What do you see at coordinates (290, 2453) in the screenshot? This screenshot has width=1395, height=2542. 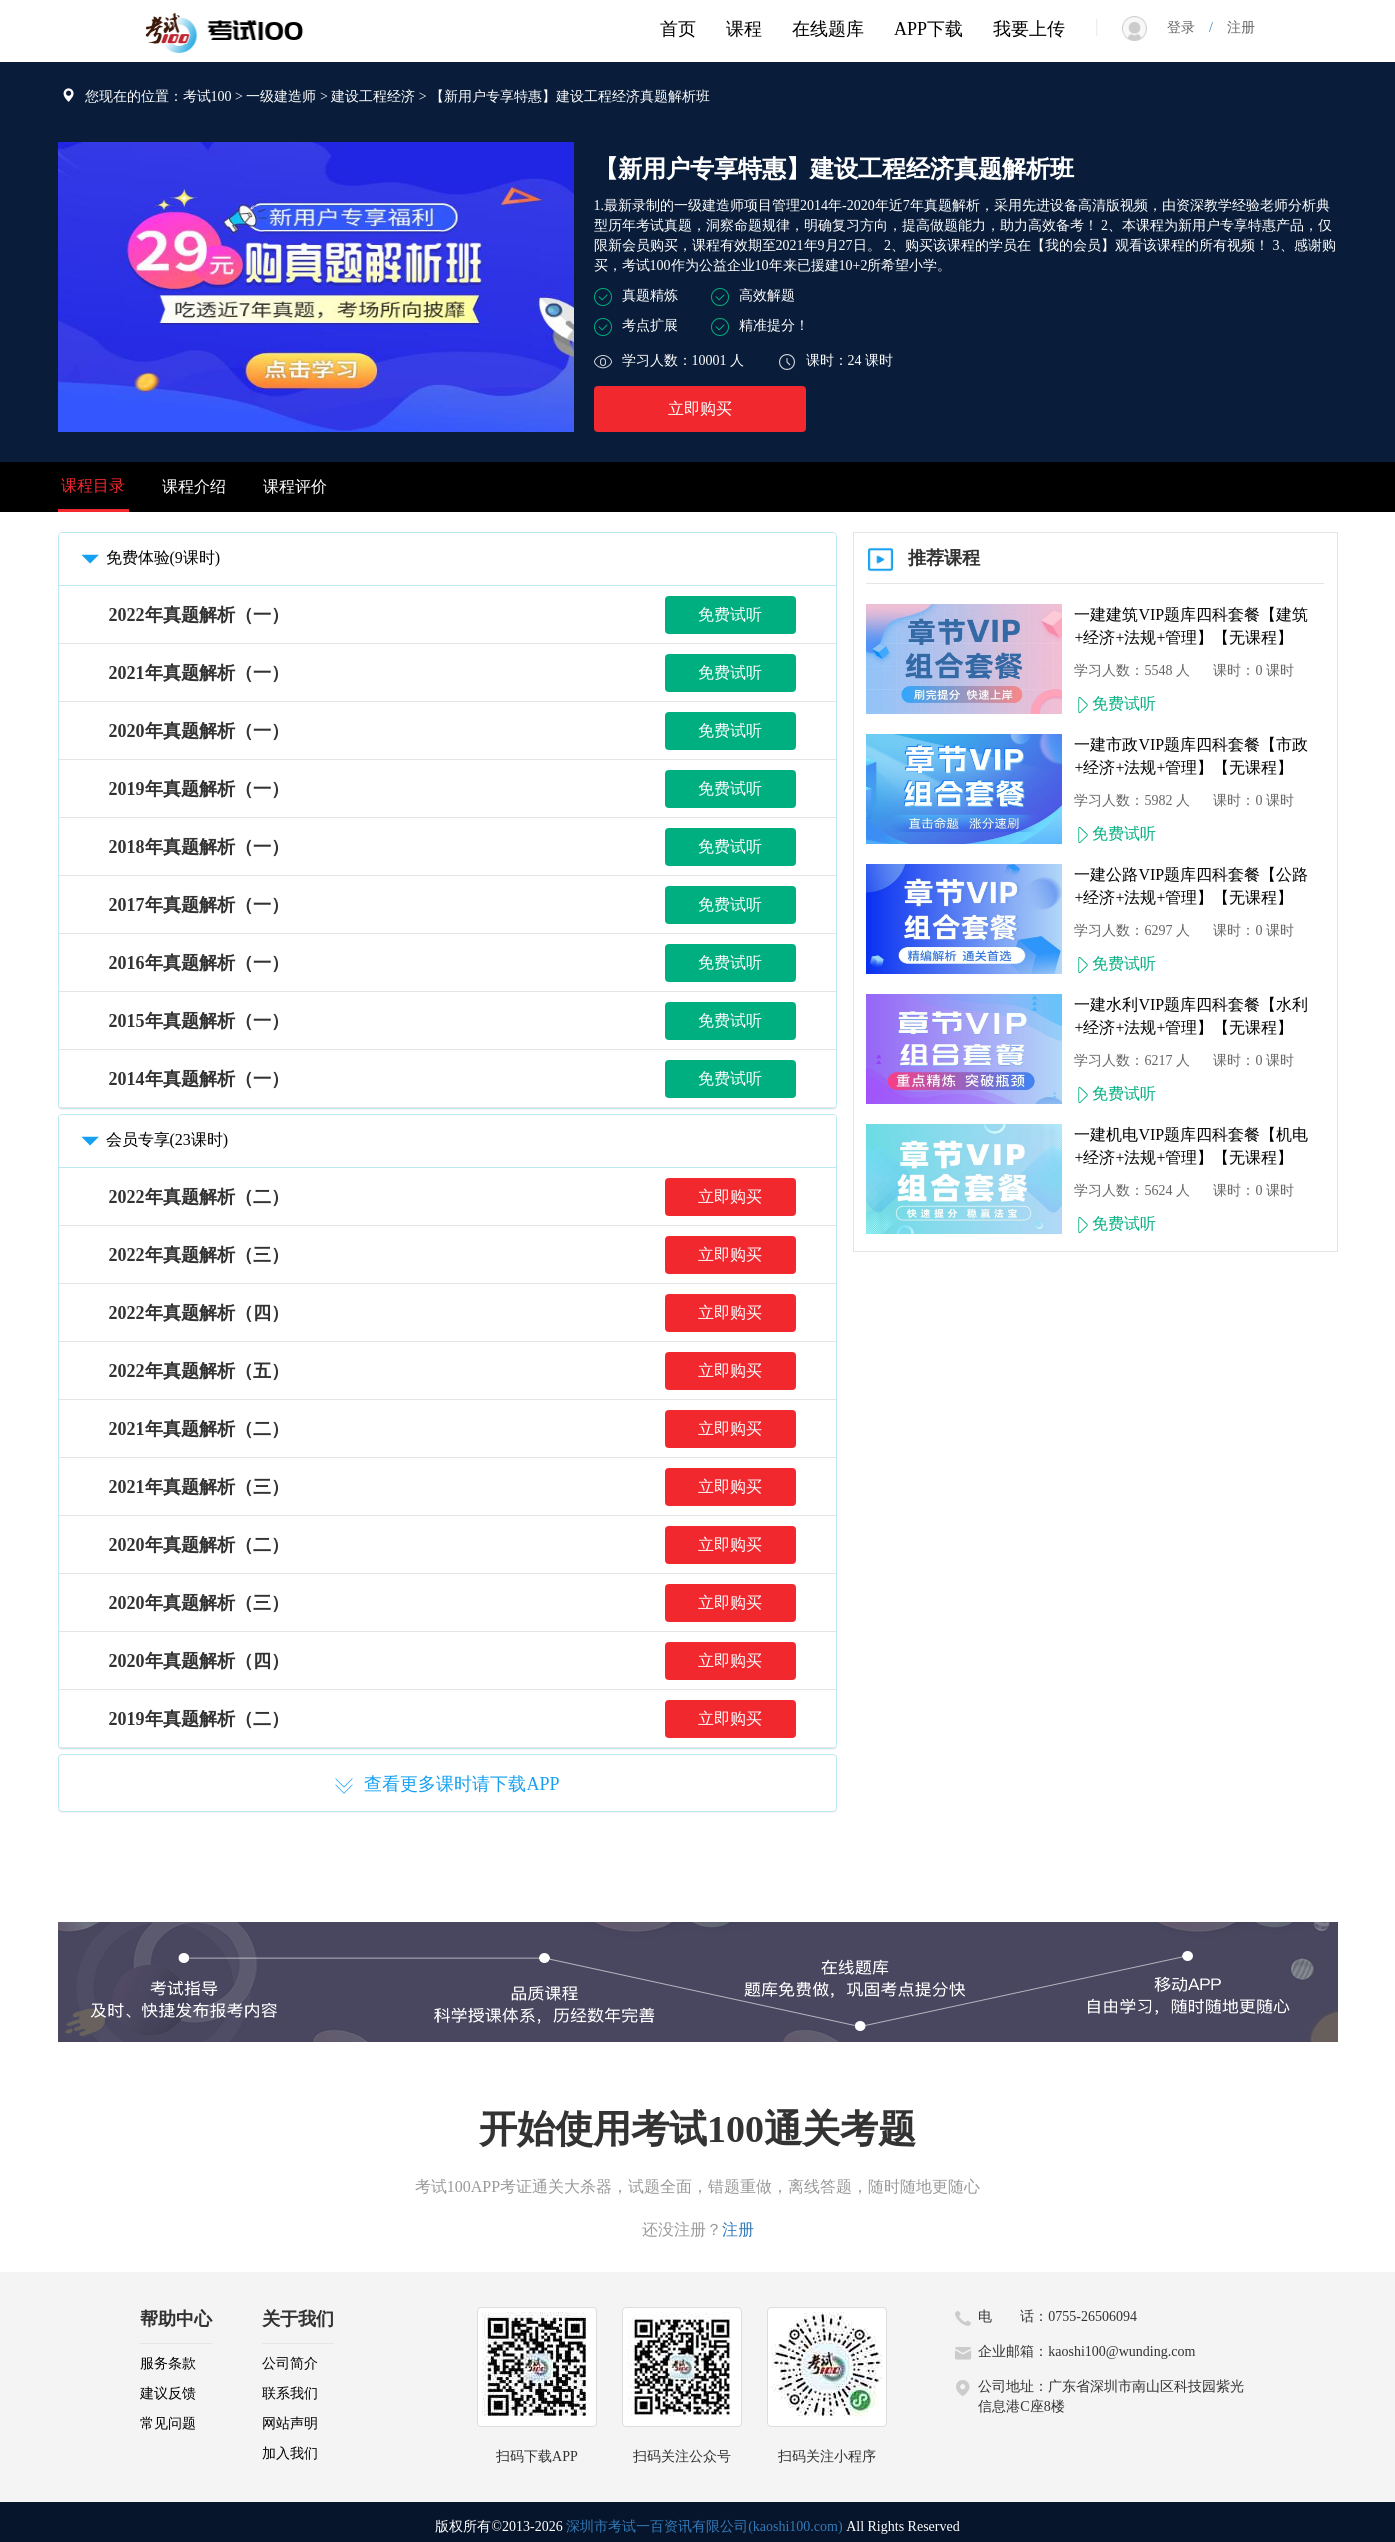 I see `加入我们` at bounding box center [290, 2453].